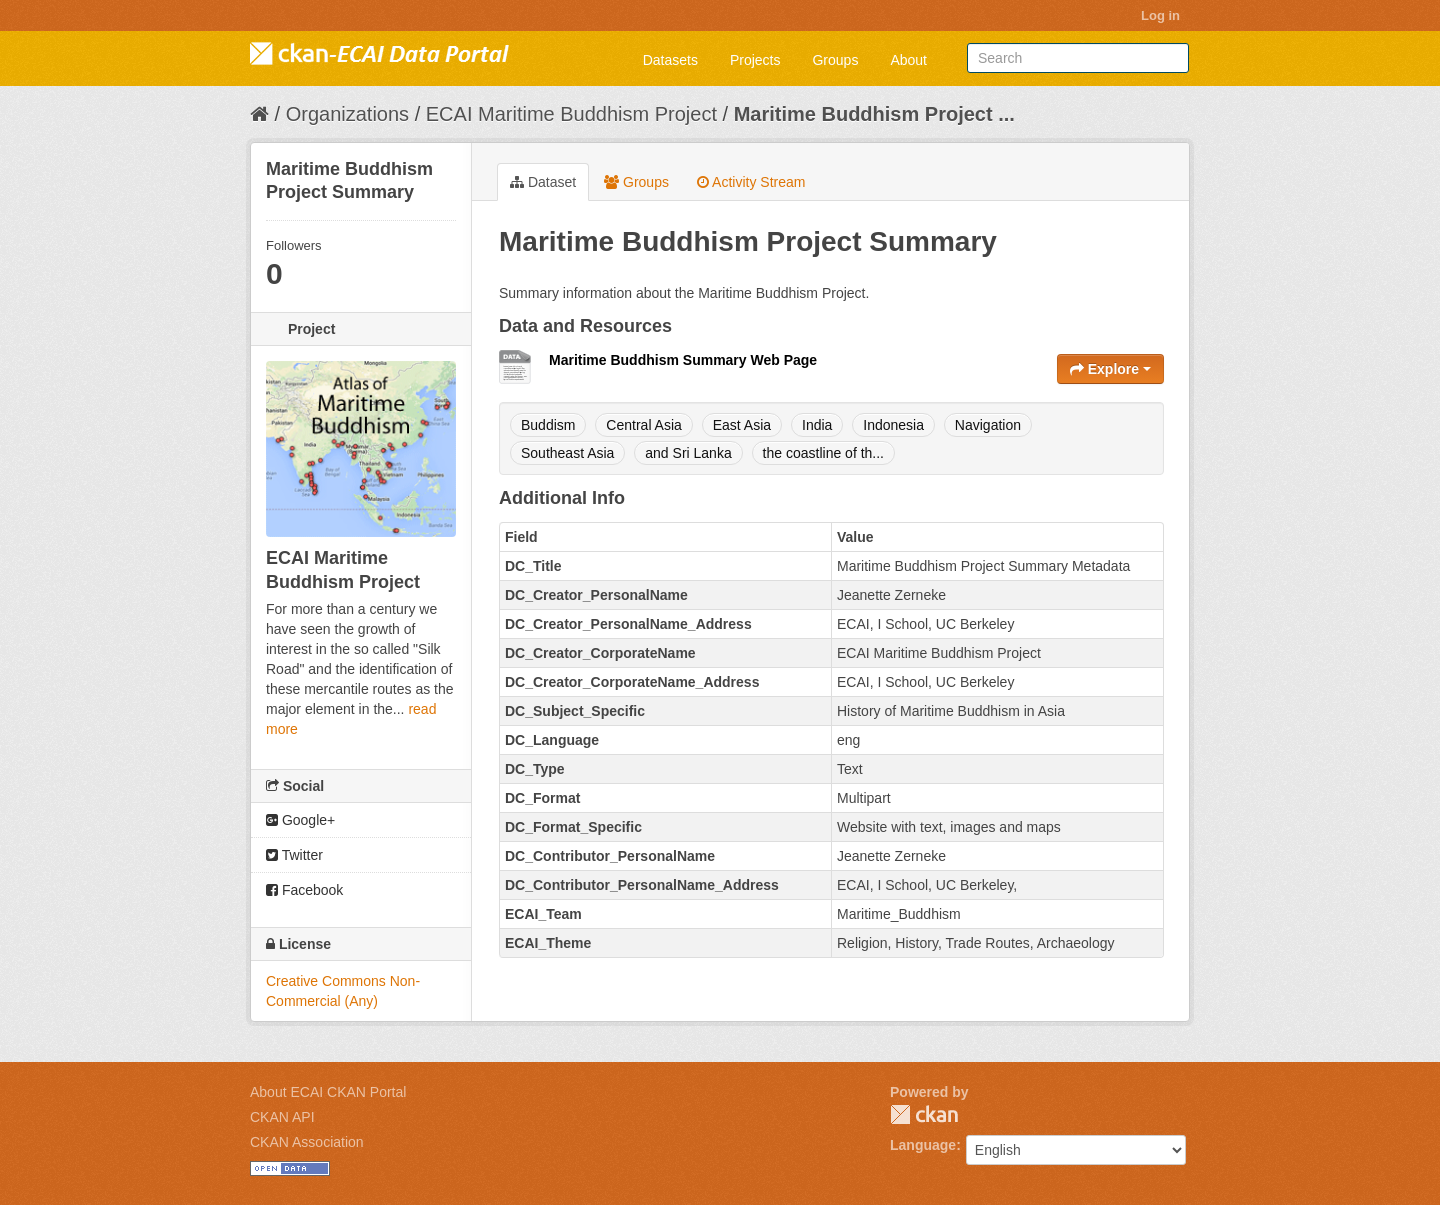  What do you see at coordinates (328, 1092) in the screenshot?
I see `About ECAI CKAN Portal` at bounding box center [328, 1092].